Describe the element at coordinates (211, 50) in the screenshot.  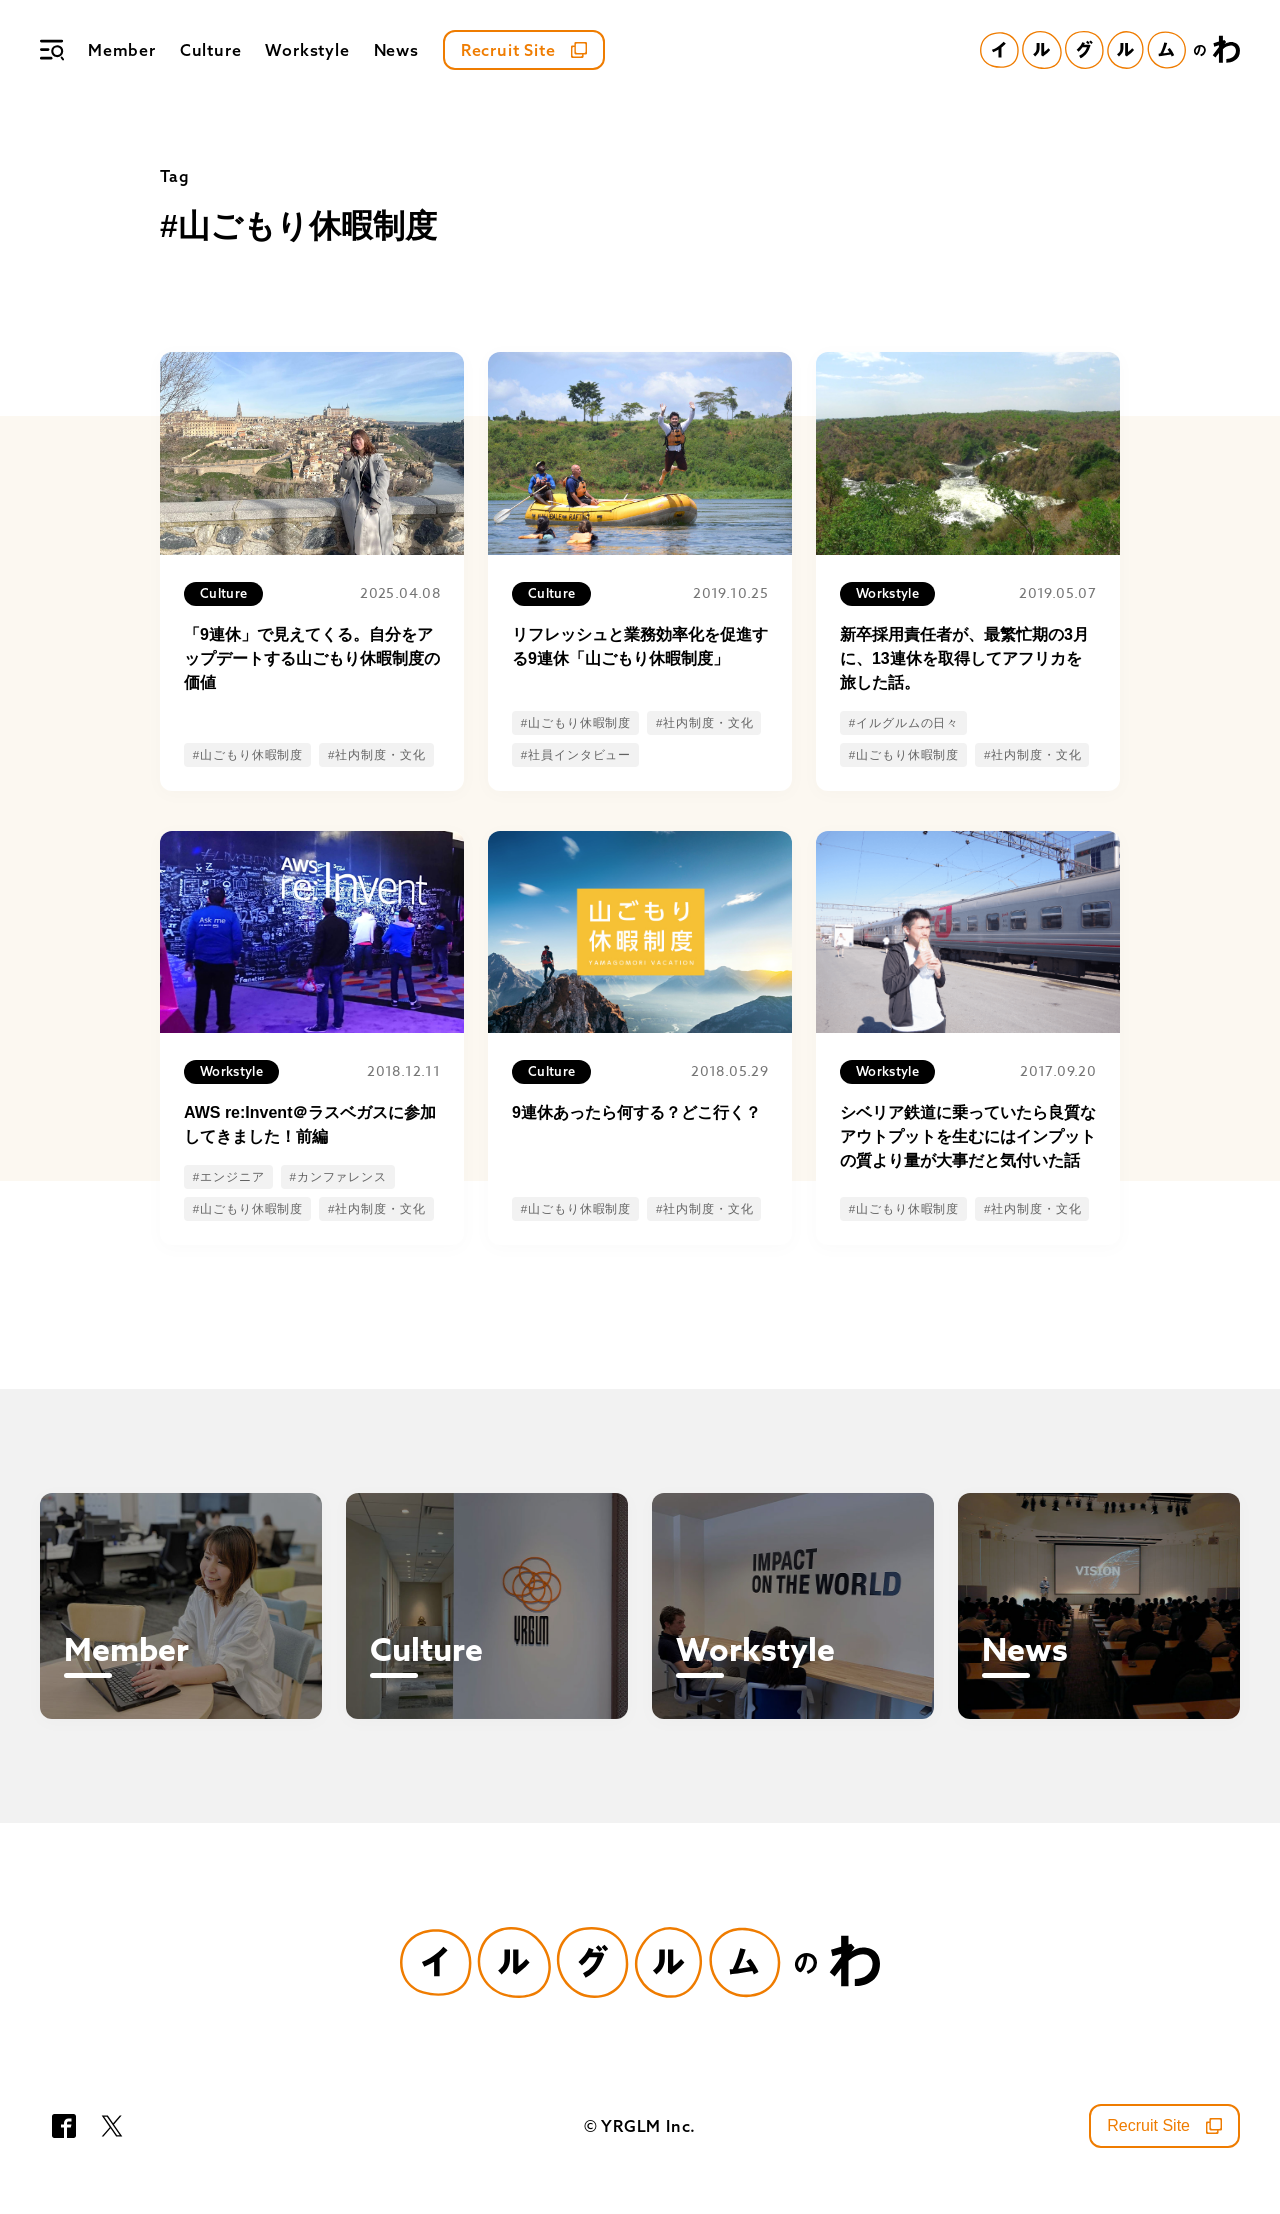
I see `Culture` at that location.